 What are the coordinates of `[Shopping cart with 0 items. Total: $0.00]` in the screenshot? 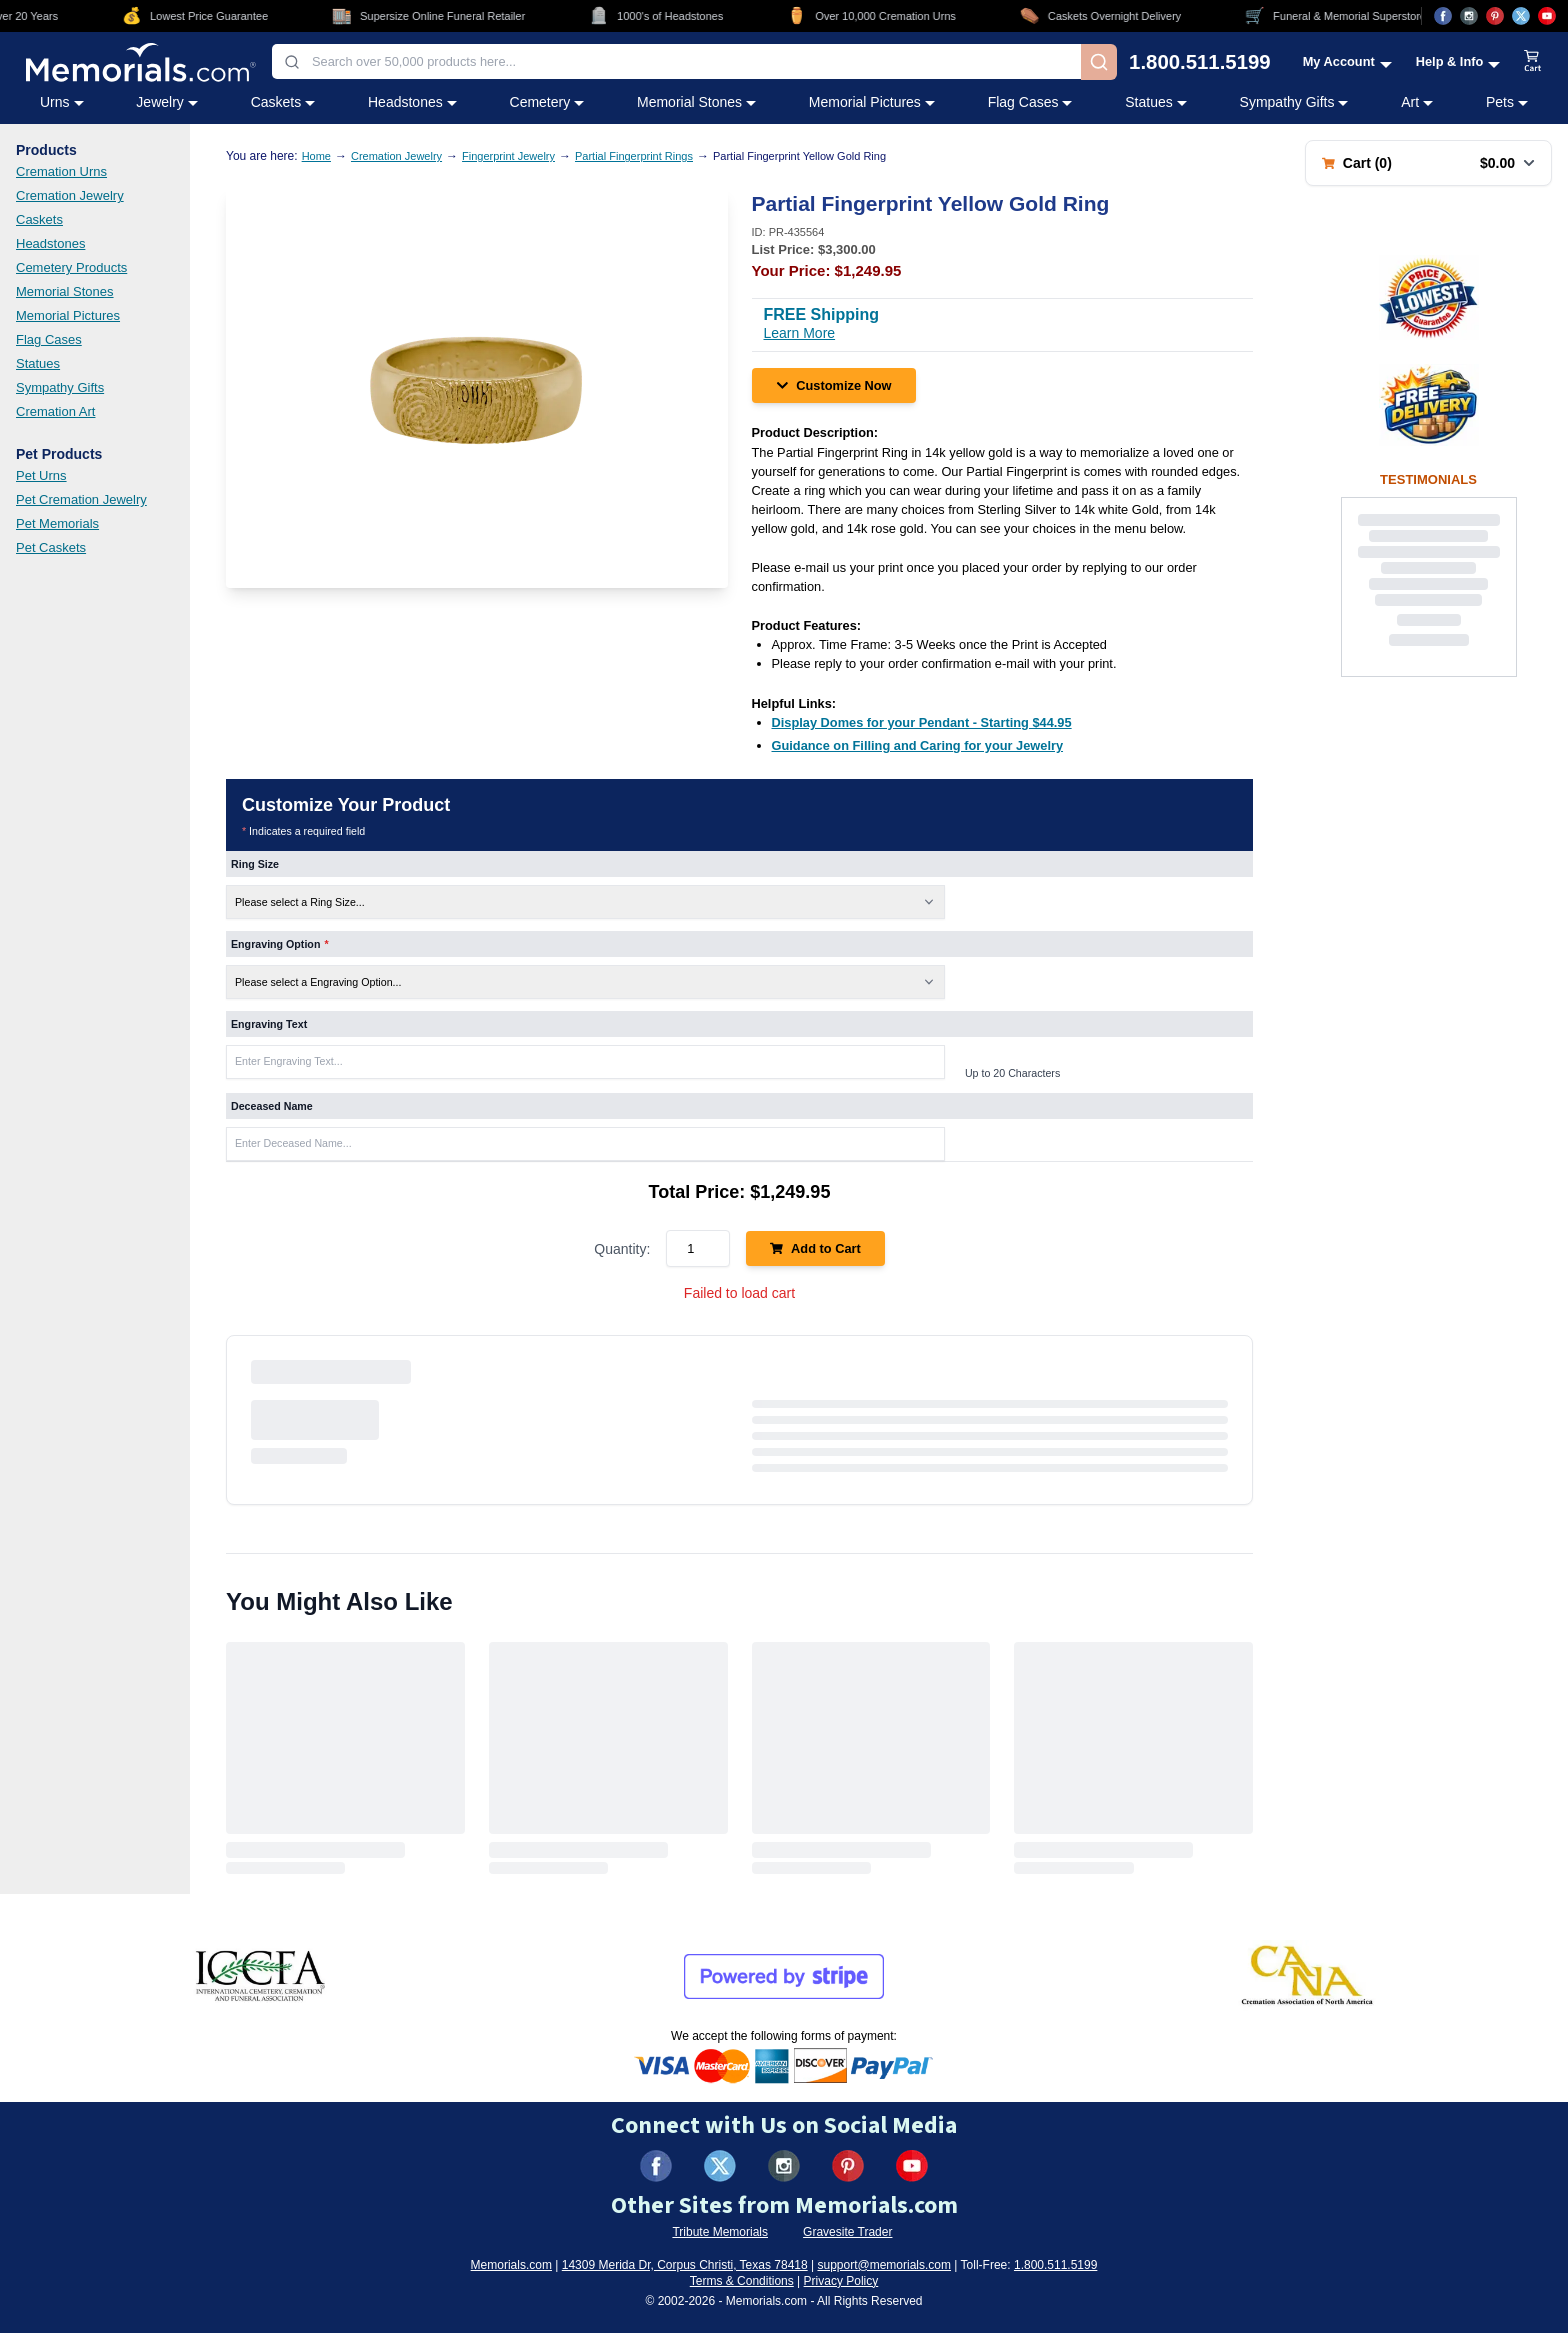 It's located at (1428, 163).